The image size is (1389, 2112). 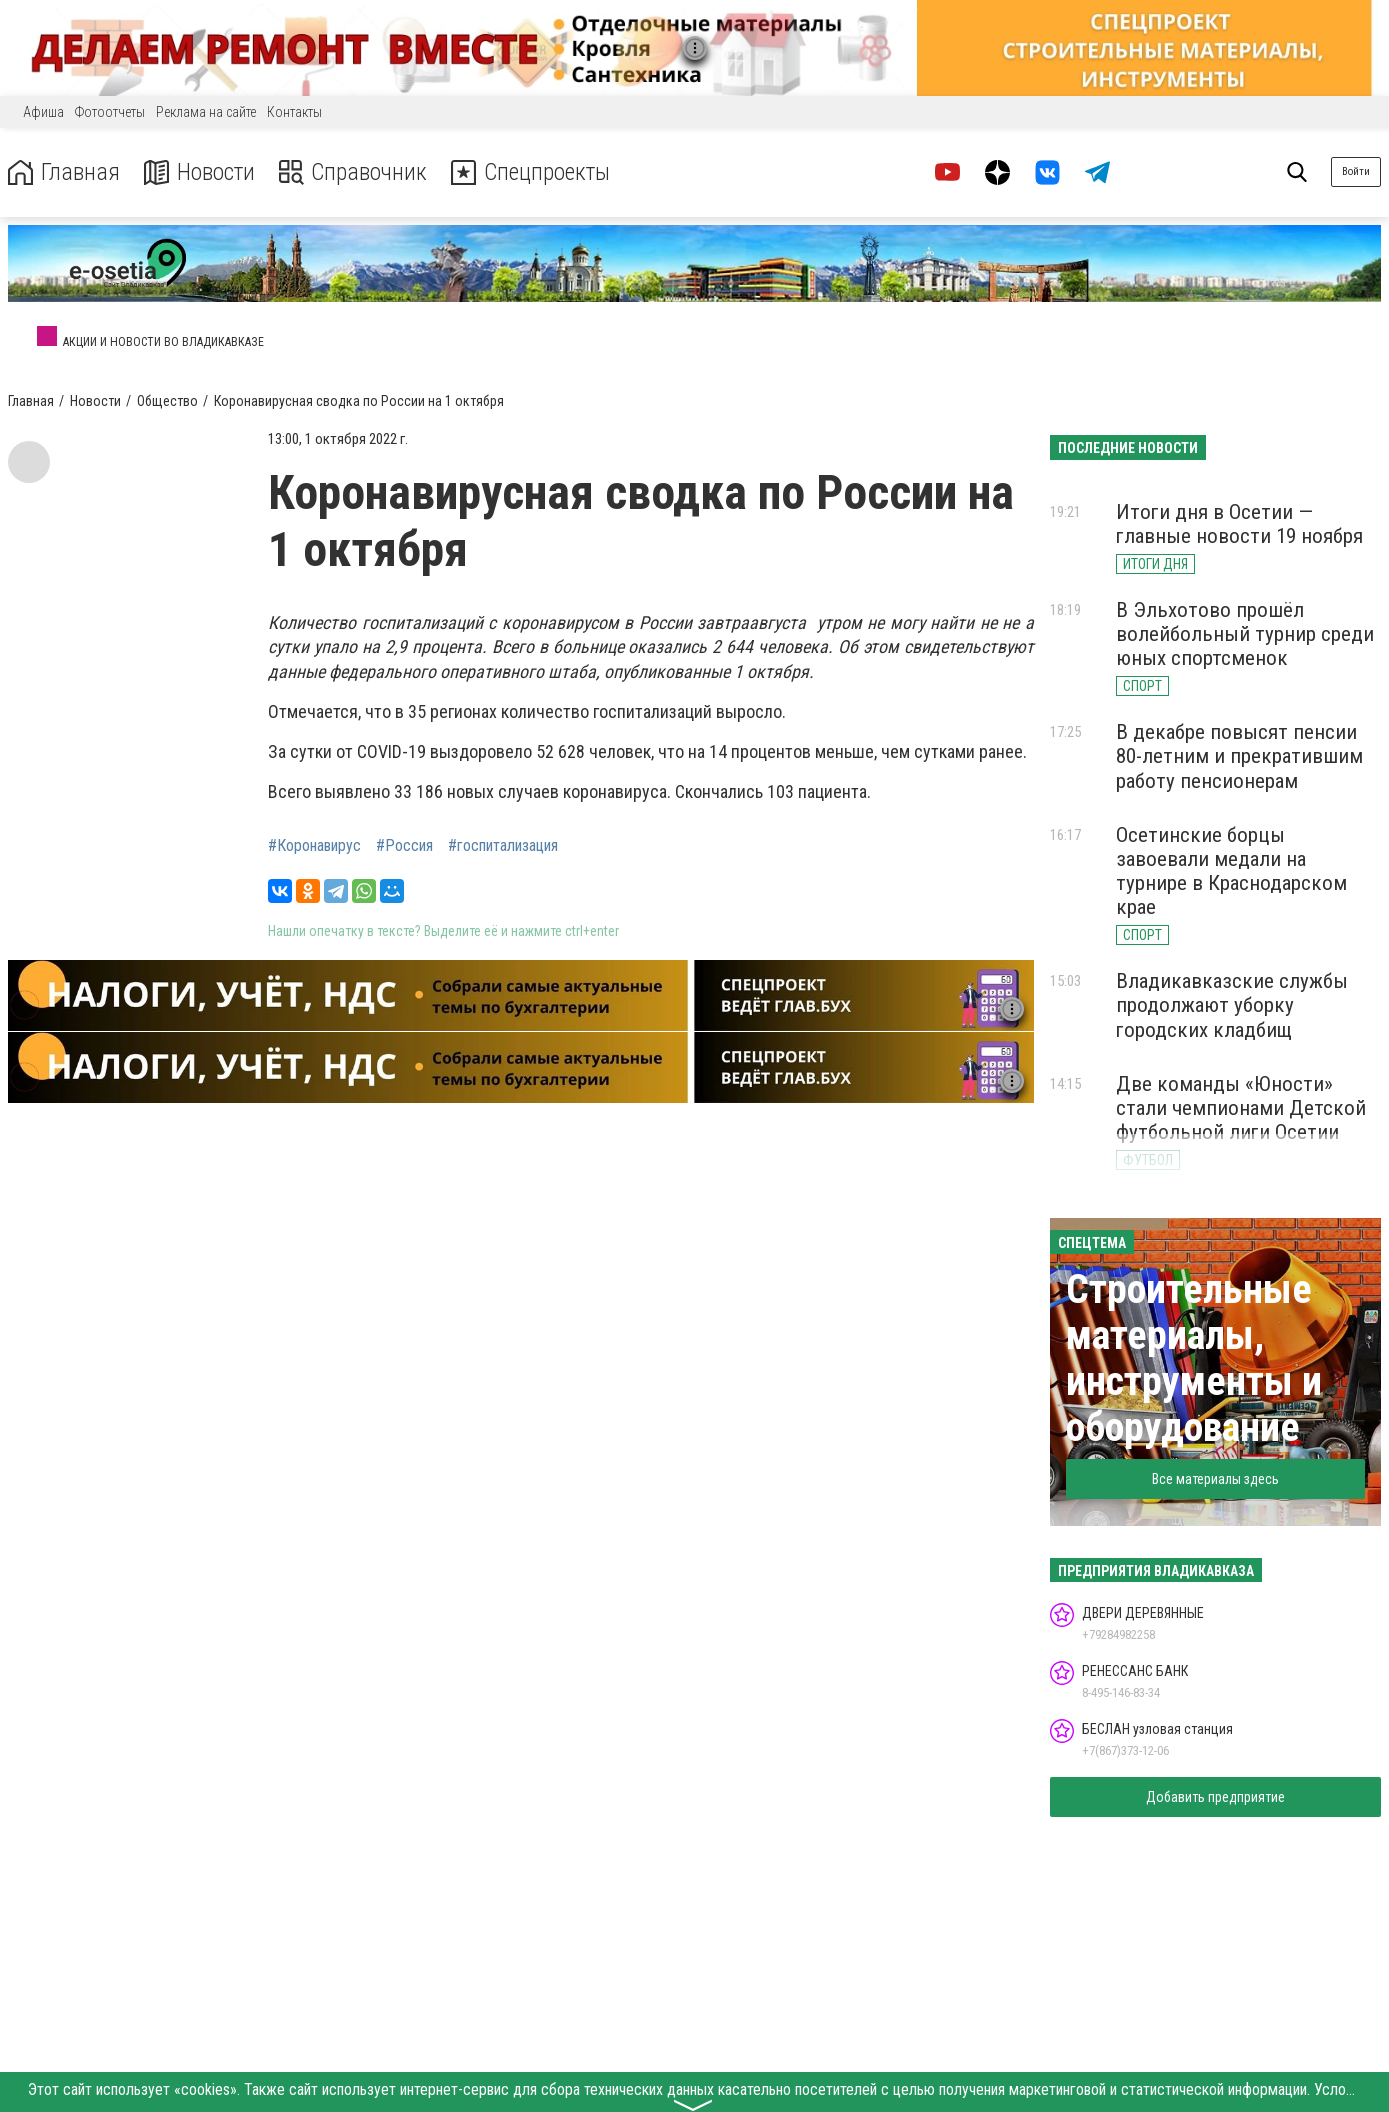 I want to click on Контакты, so click(x=294, y=112).